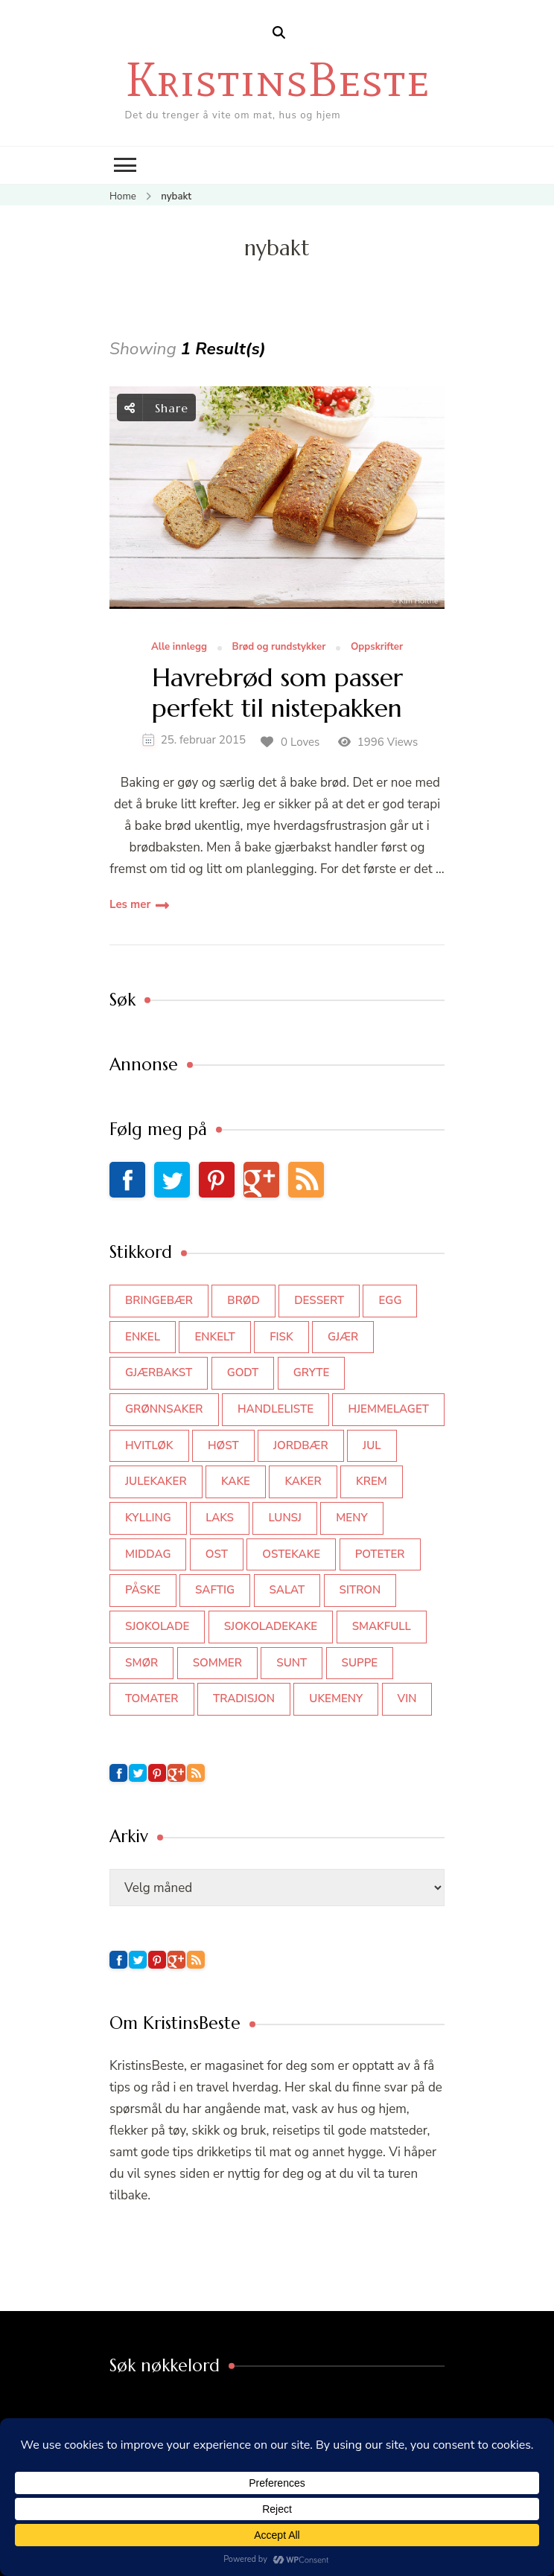  I want to click on [search form open], so click(279, 32).